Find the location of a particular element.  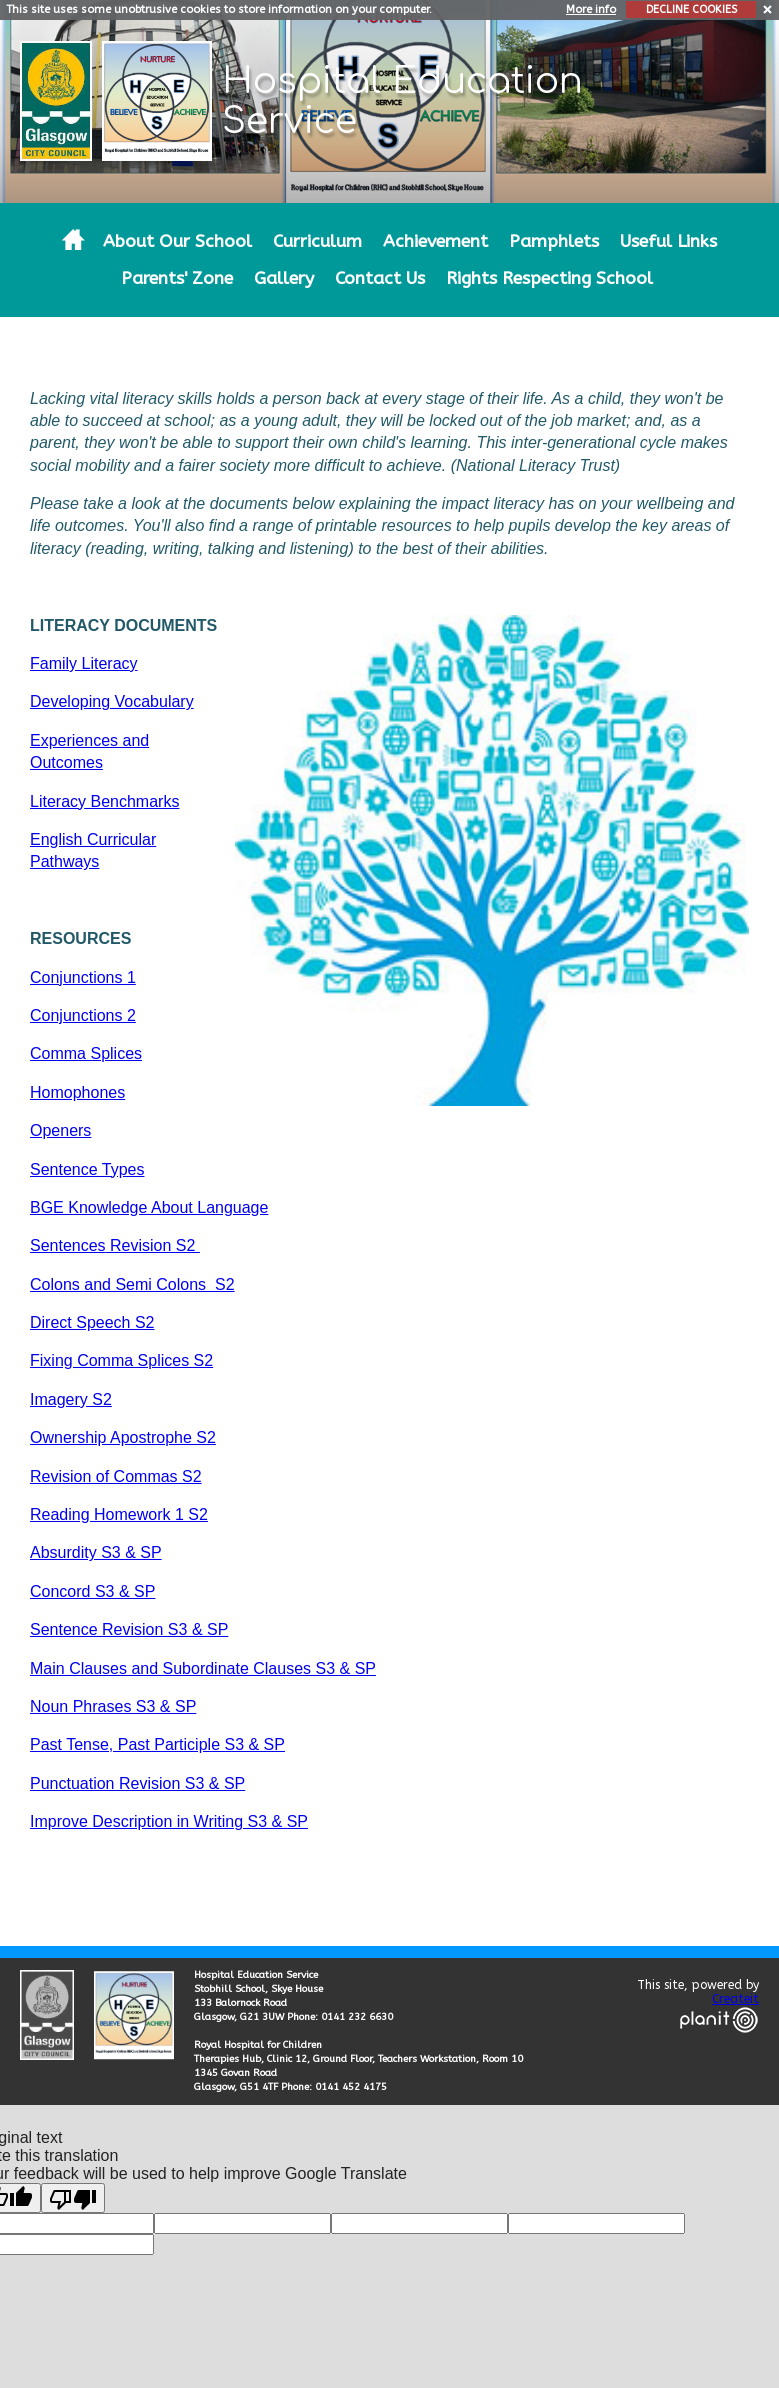

Comma Splices is located at coordinates (86, 1053).